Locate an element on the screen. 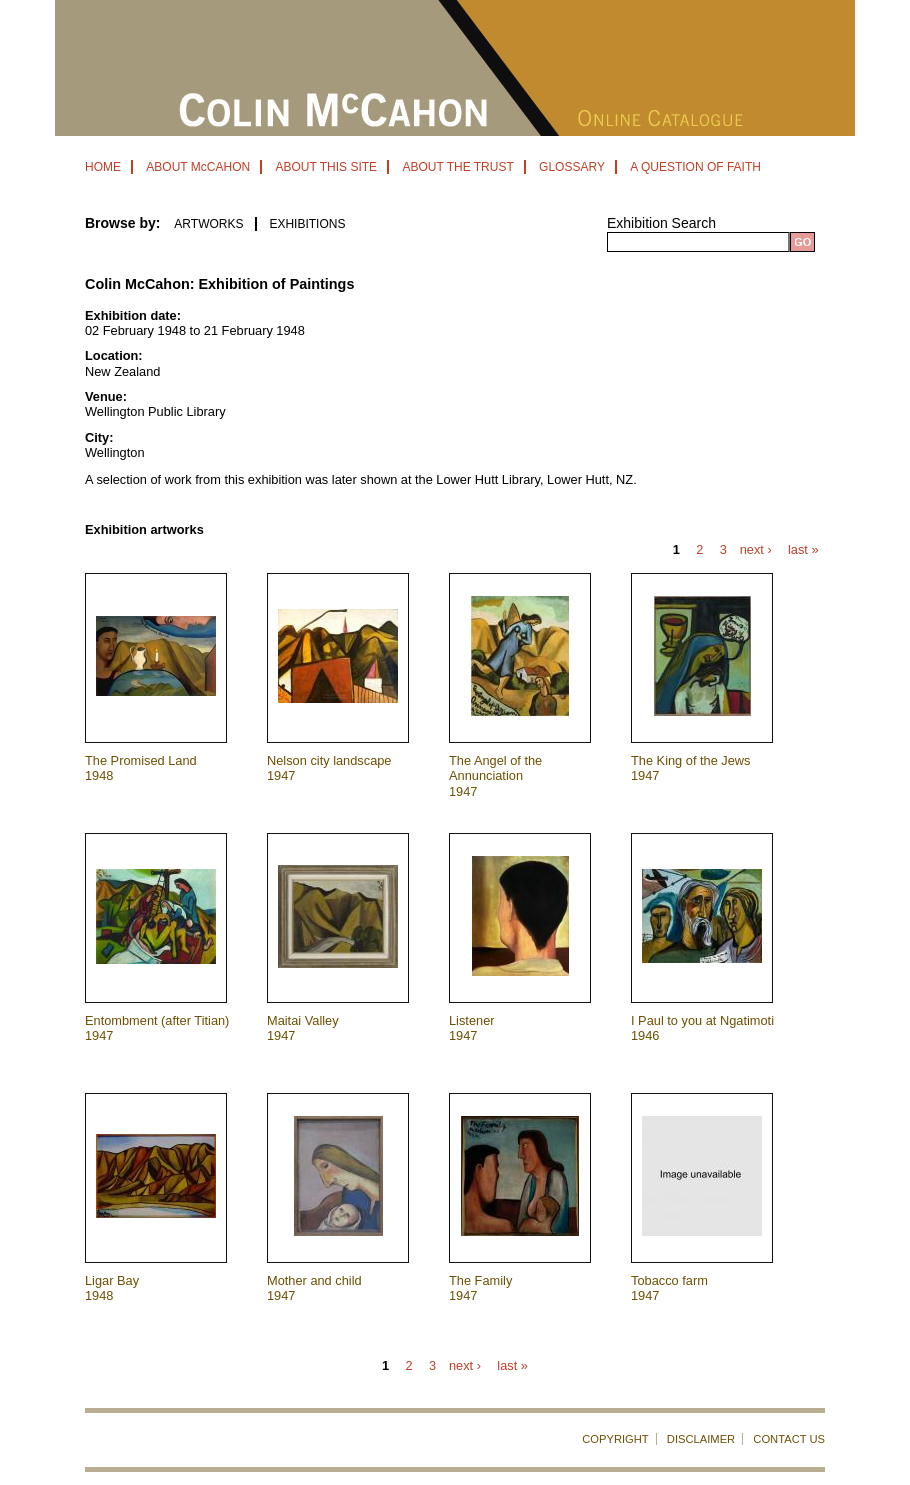 This screenshot has height=1485, width=910. The Angel of the Annunciation 1947 is located at coordinates (495, 776).